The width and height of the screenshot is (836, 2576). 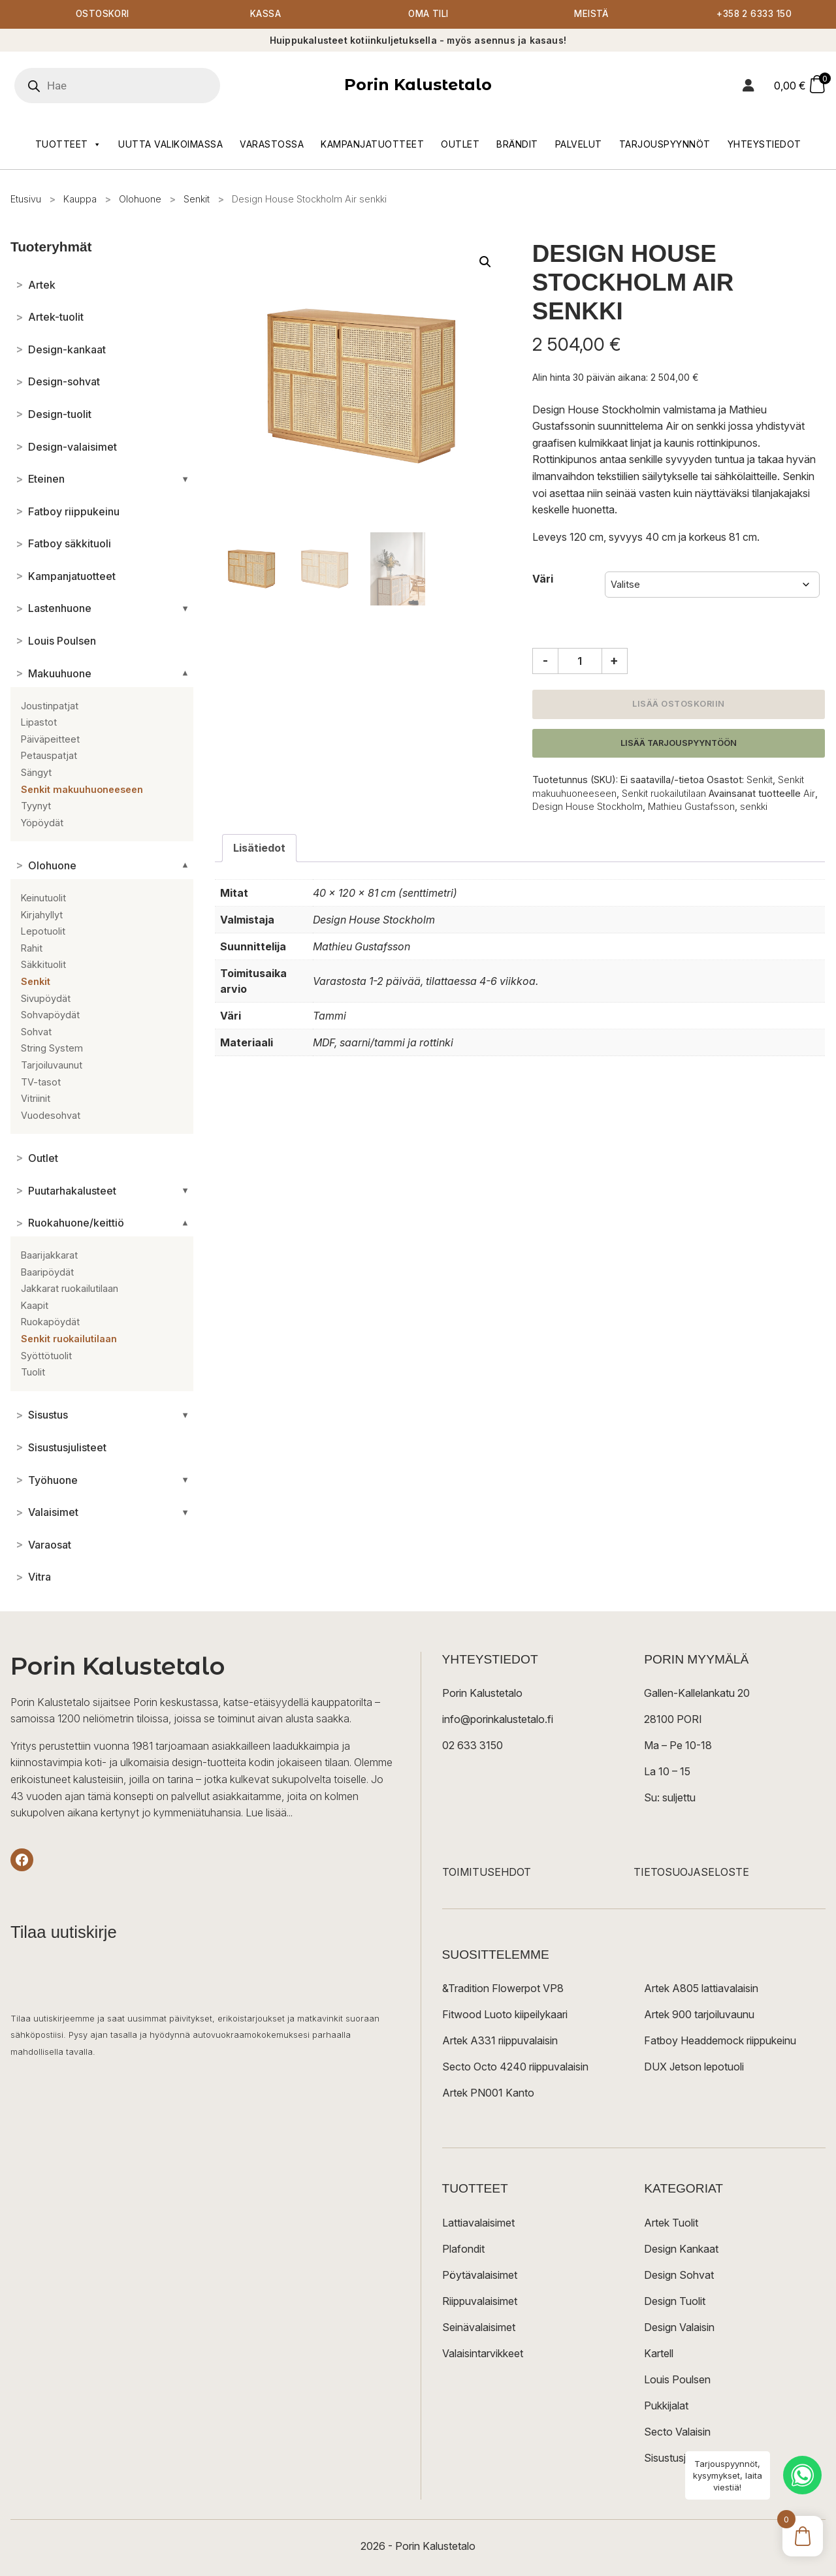 What do you see at coordinates (754, 14) in the screenshot?
I see `+358 2 6333 150` at bounding box center [754, 14].